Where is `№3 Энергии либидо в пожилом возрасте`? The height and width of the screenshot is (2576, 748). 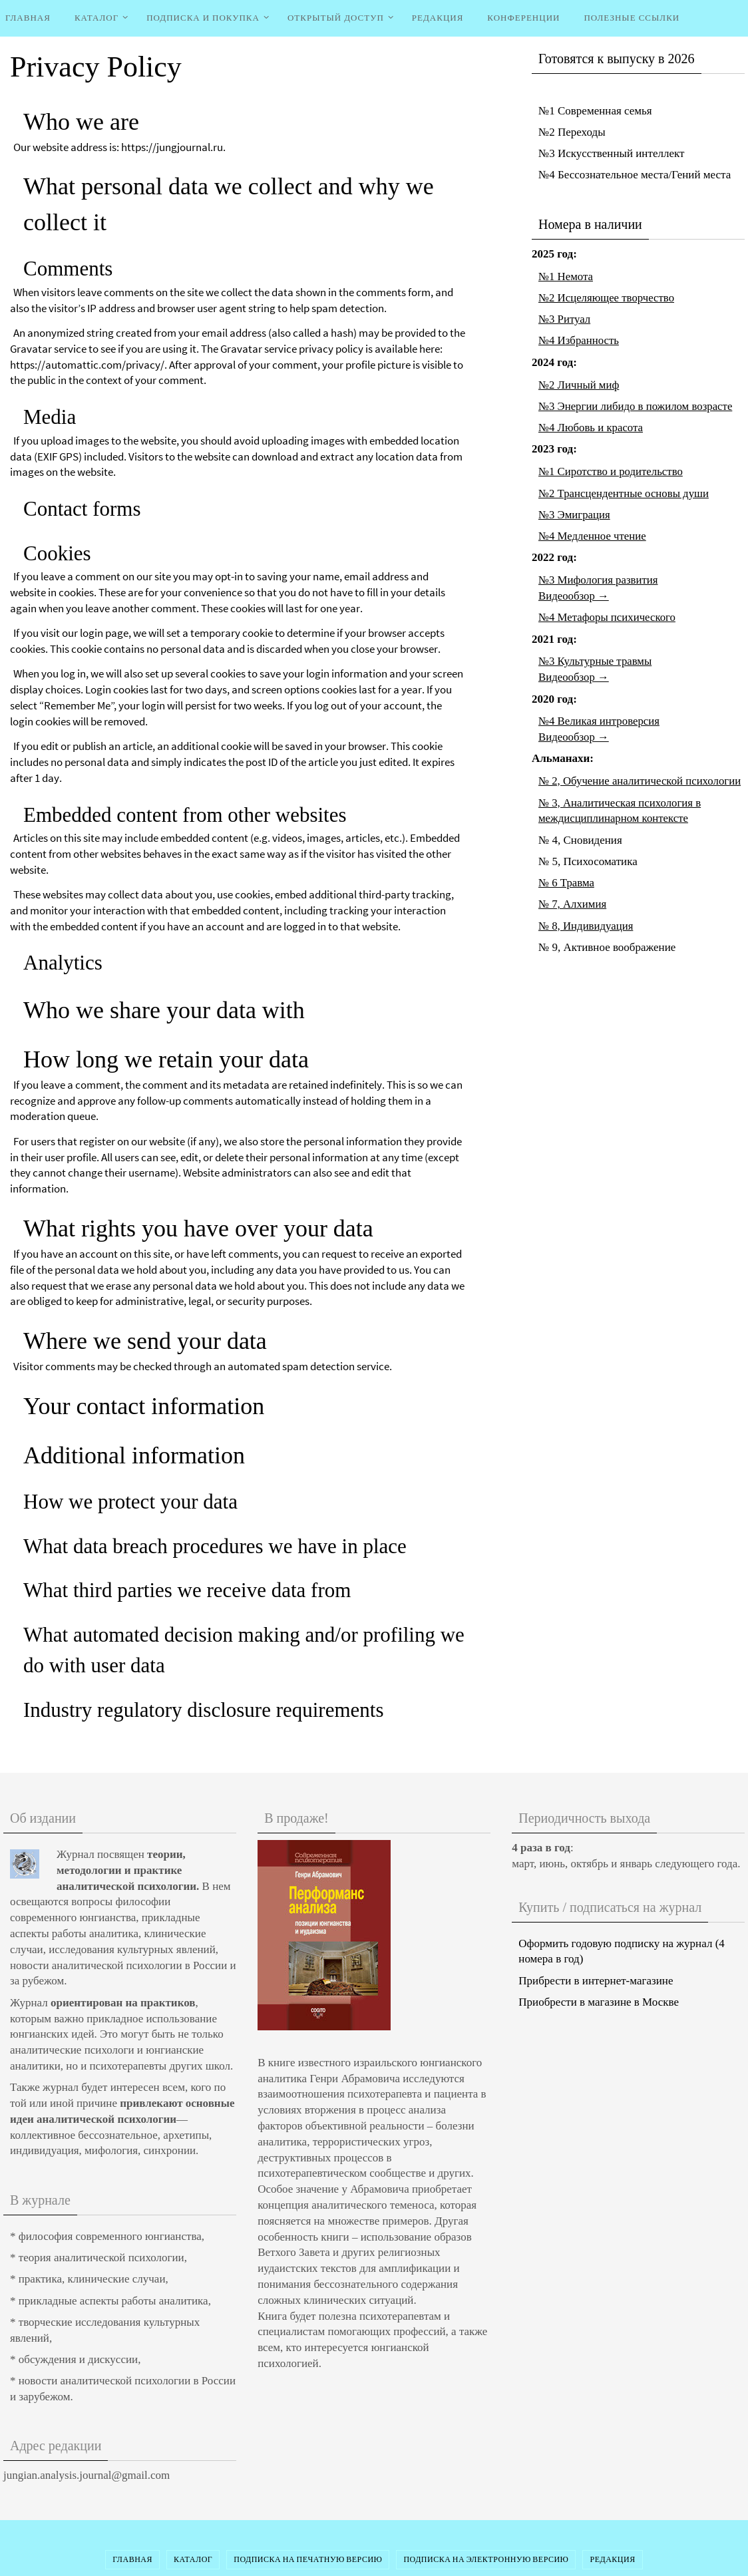
№3 Энергии либидо в пожилом возрасте is located at coordinates (636, 406).